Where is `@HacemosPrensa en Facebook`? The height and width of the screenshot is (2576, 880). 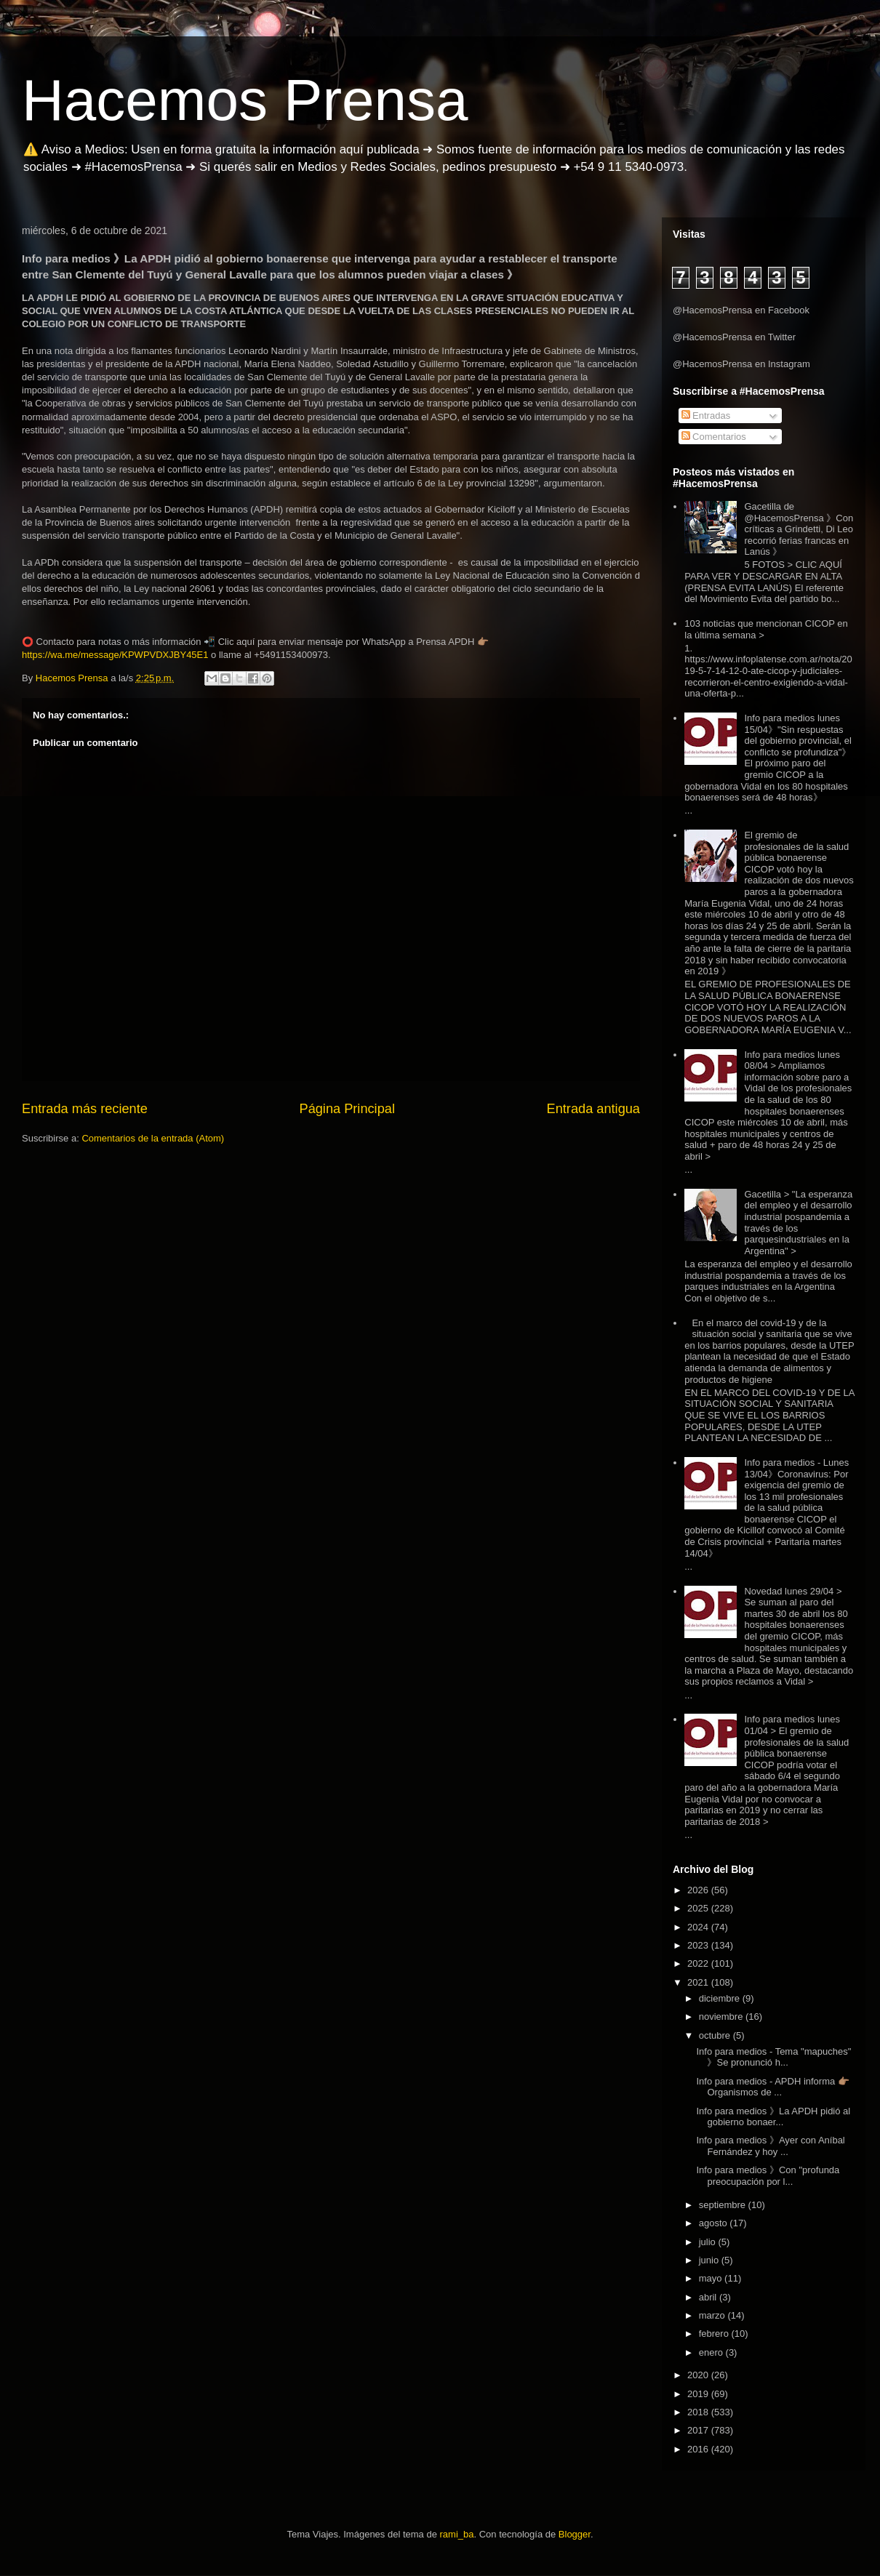
@HacemosPrensa en Facebook is located at coordinates (741, 310).